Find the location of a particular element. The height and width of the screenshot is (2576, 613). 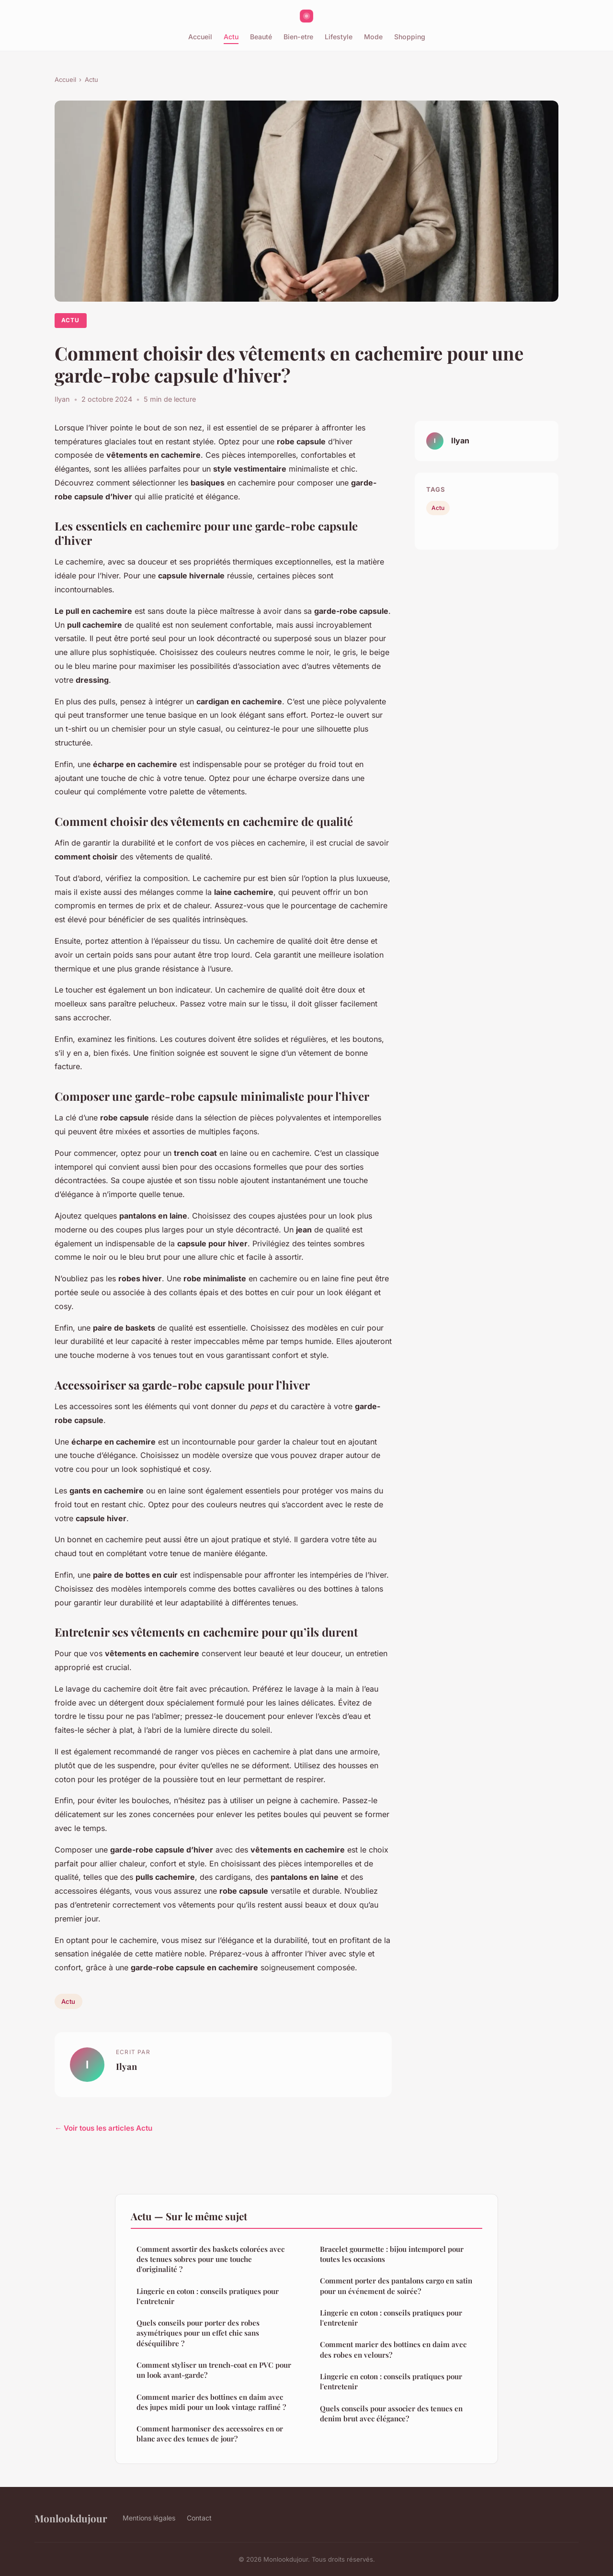

Mode is located at coordinates (373, 37).